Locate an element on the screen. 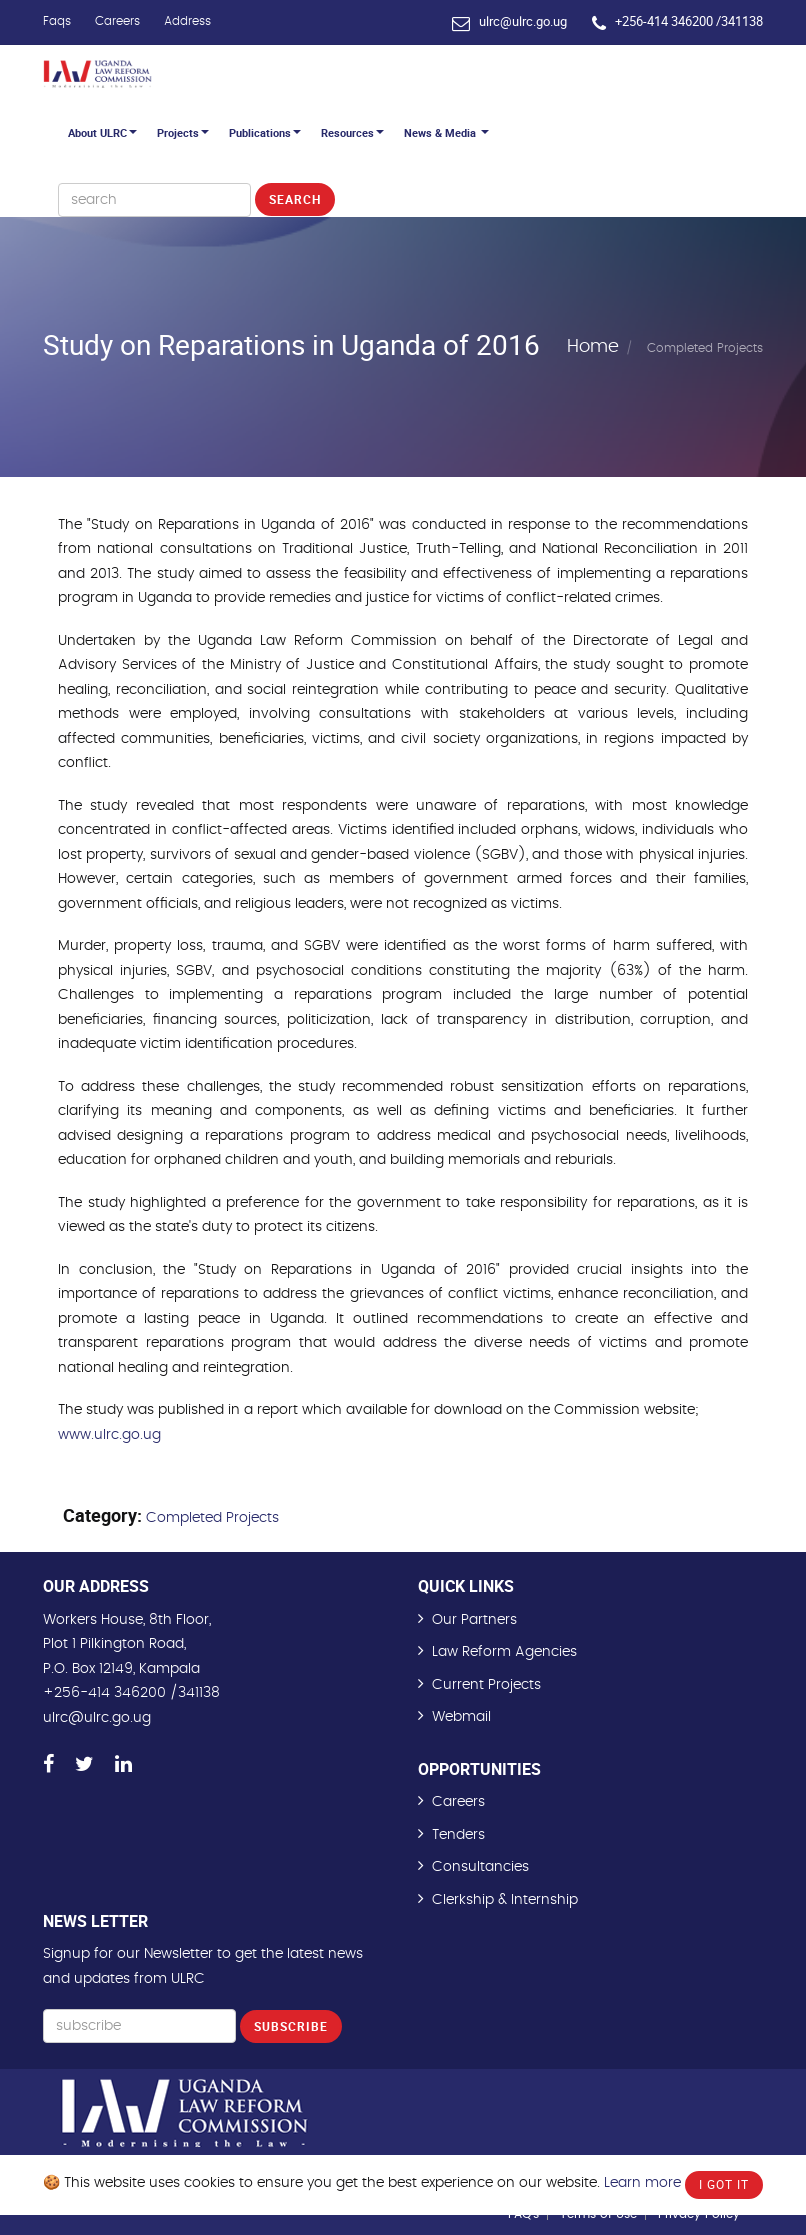  Current Projects is located at coordinates (486, 1685).